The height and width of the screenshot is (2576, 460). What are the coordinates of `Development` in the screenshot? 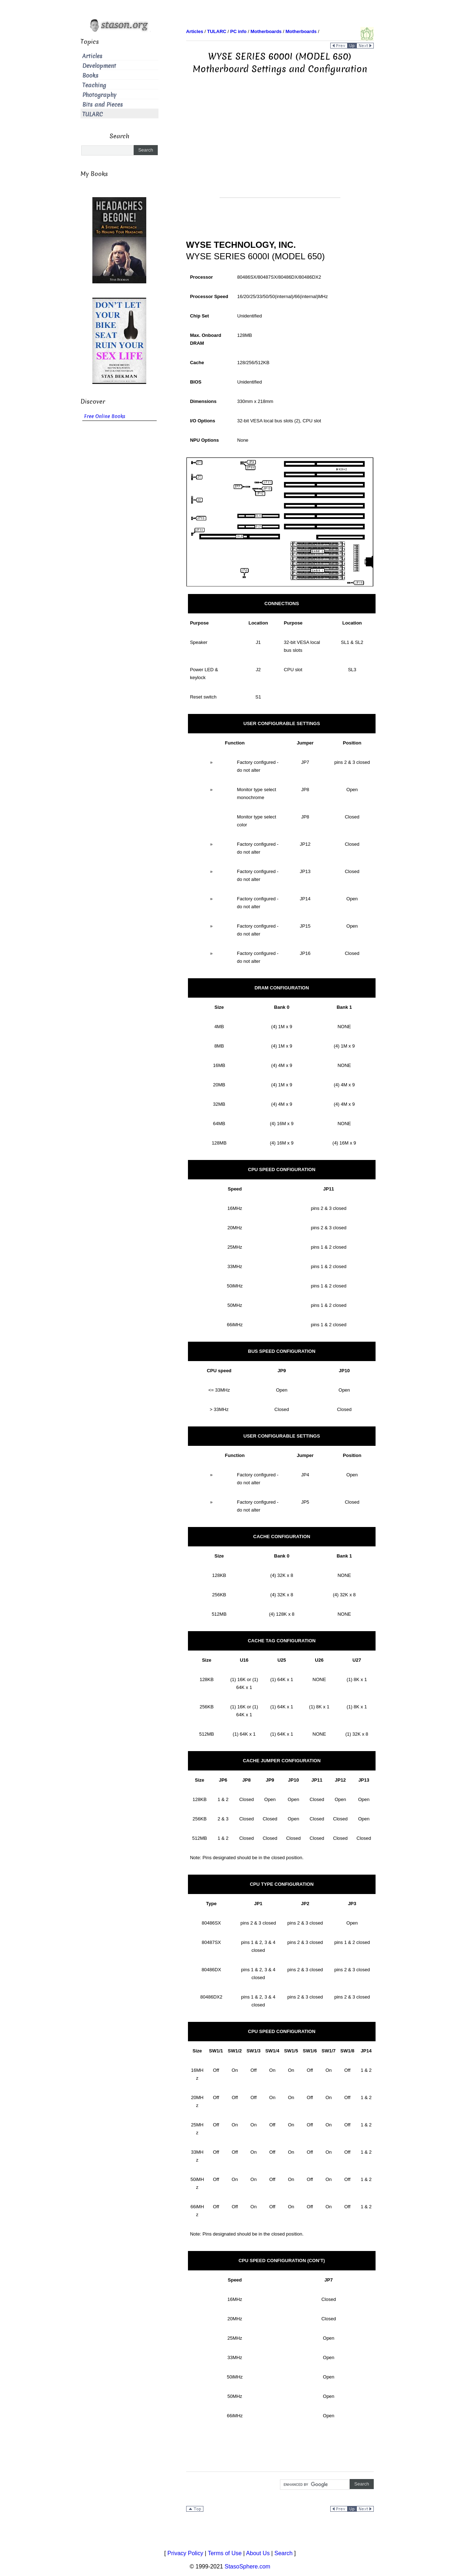 It's located at (99, 66).